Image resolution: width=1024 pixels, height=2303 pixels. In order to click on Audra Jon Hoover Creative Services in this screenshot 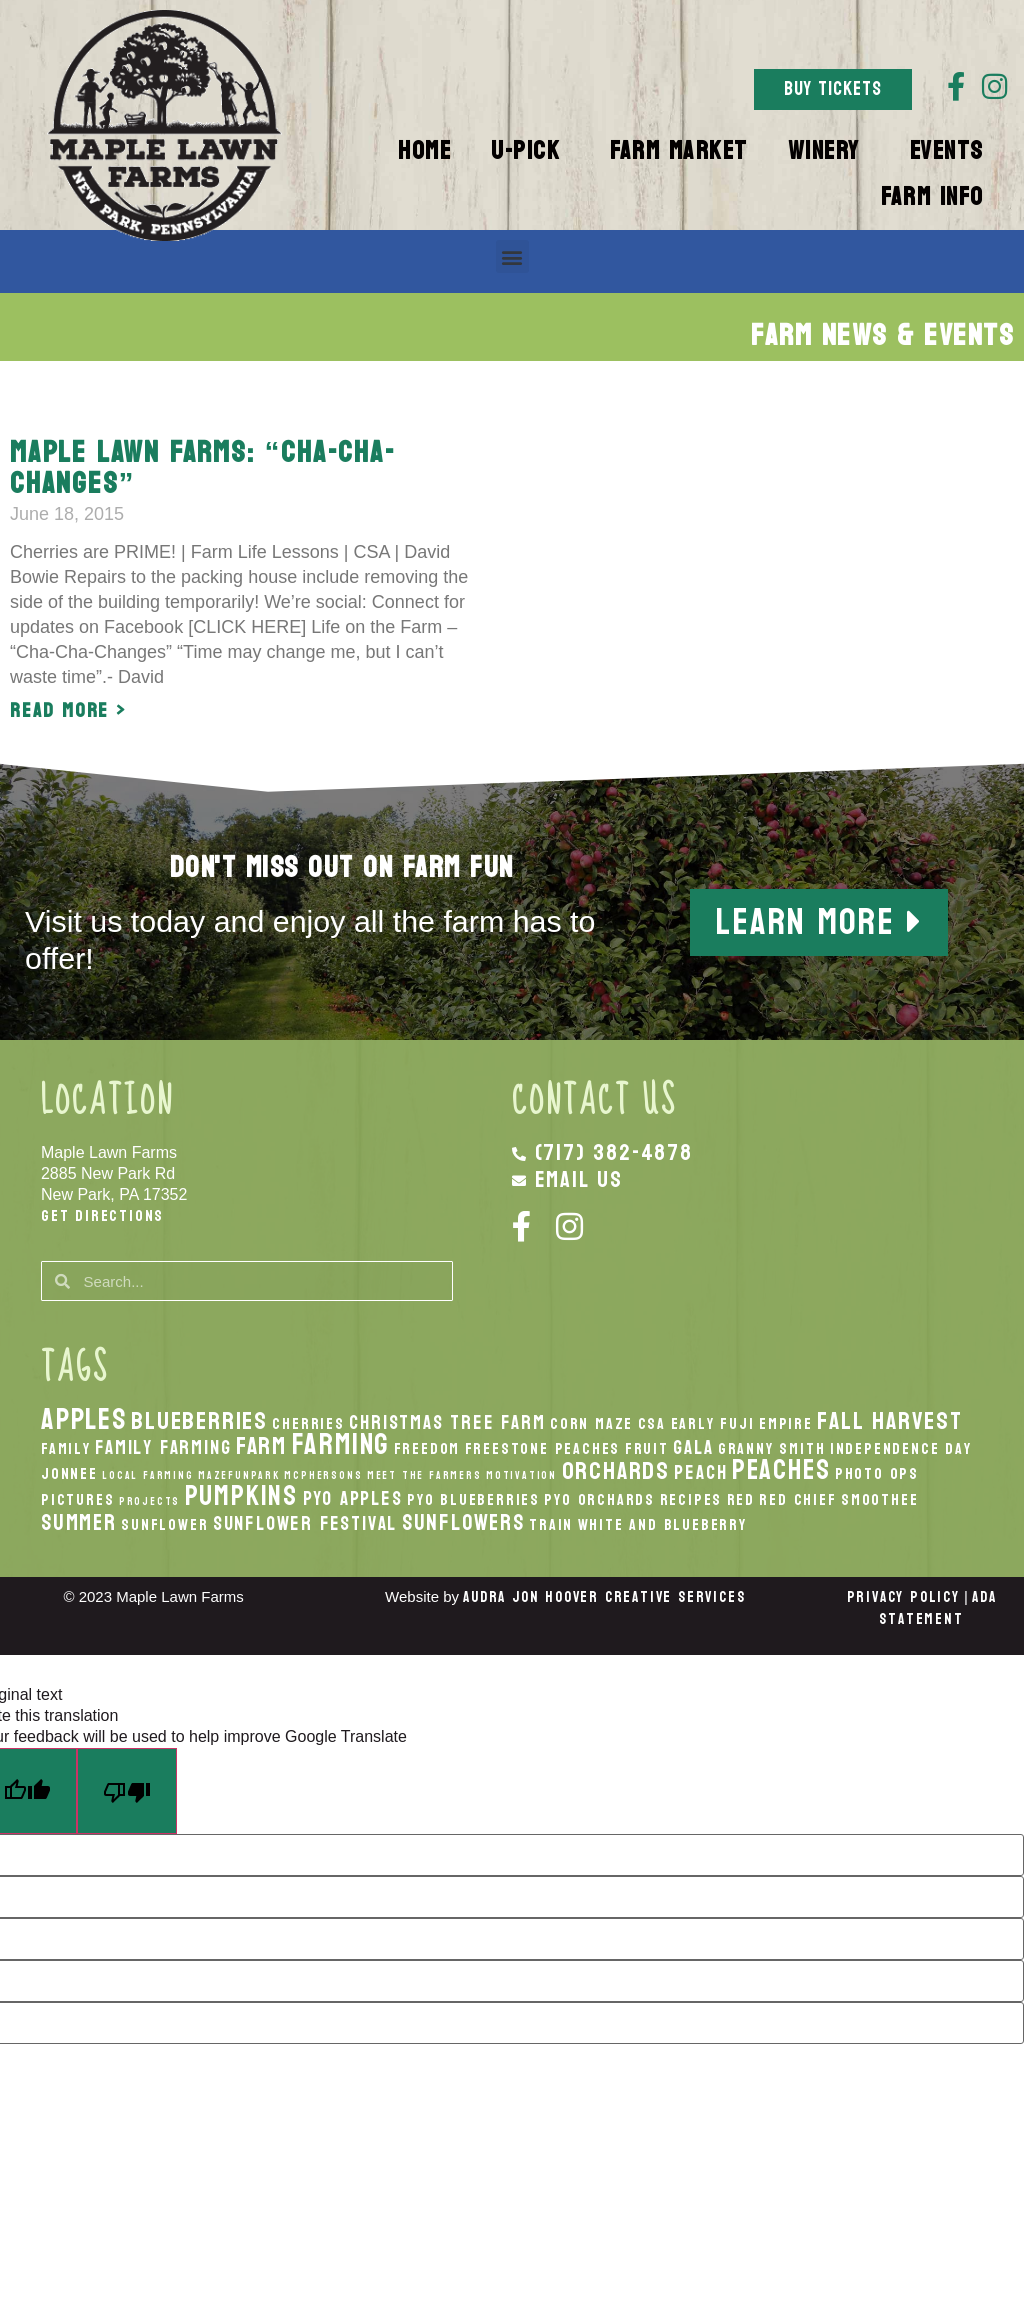, I will do `click(604, 1597)`.